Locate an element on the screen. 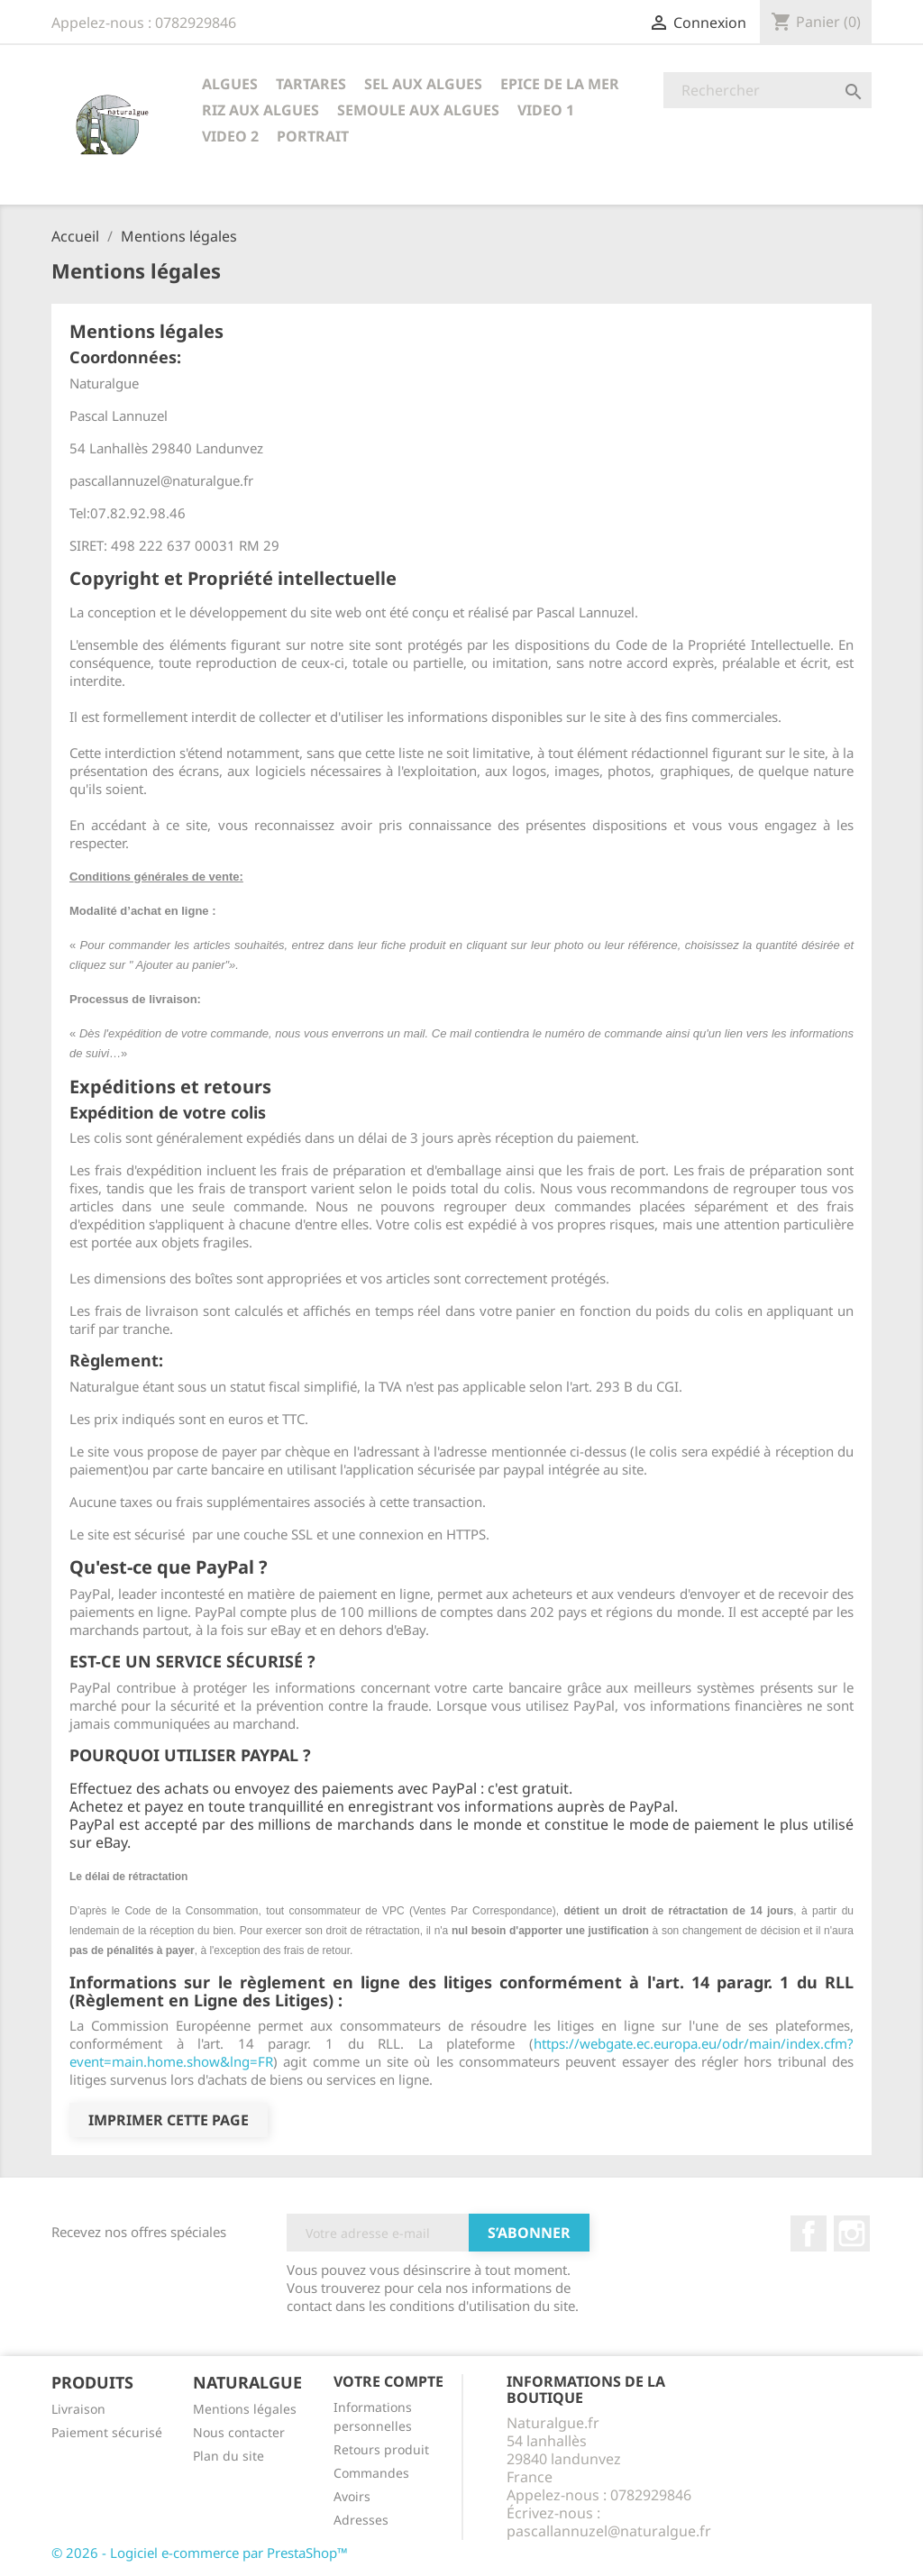 The image size is (923, 2576). TARTARES is located at coordinates (311, 84).